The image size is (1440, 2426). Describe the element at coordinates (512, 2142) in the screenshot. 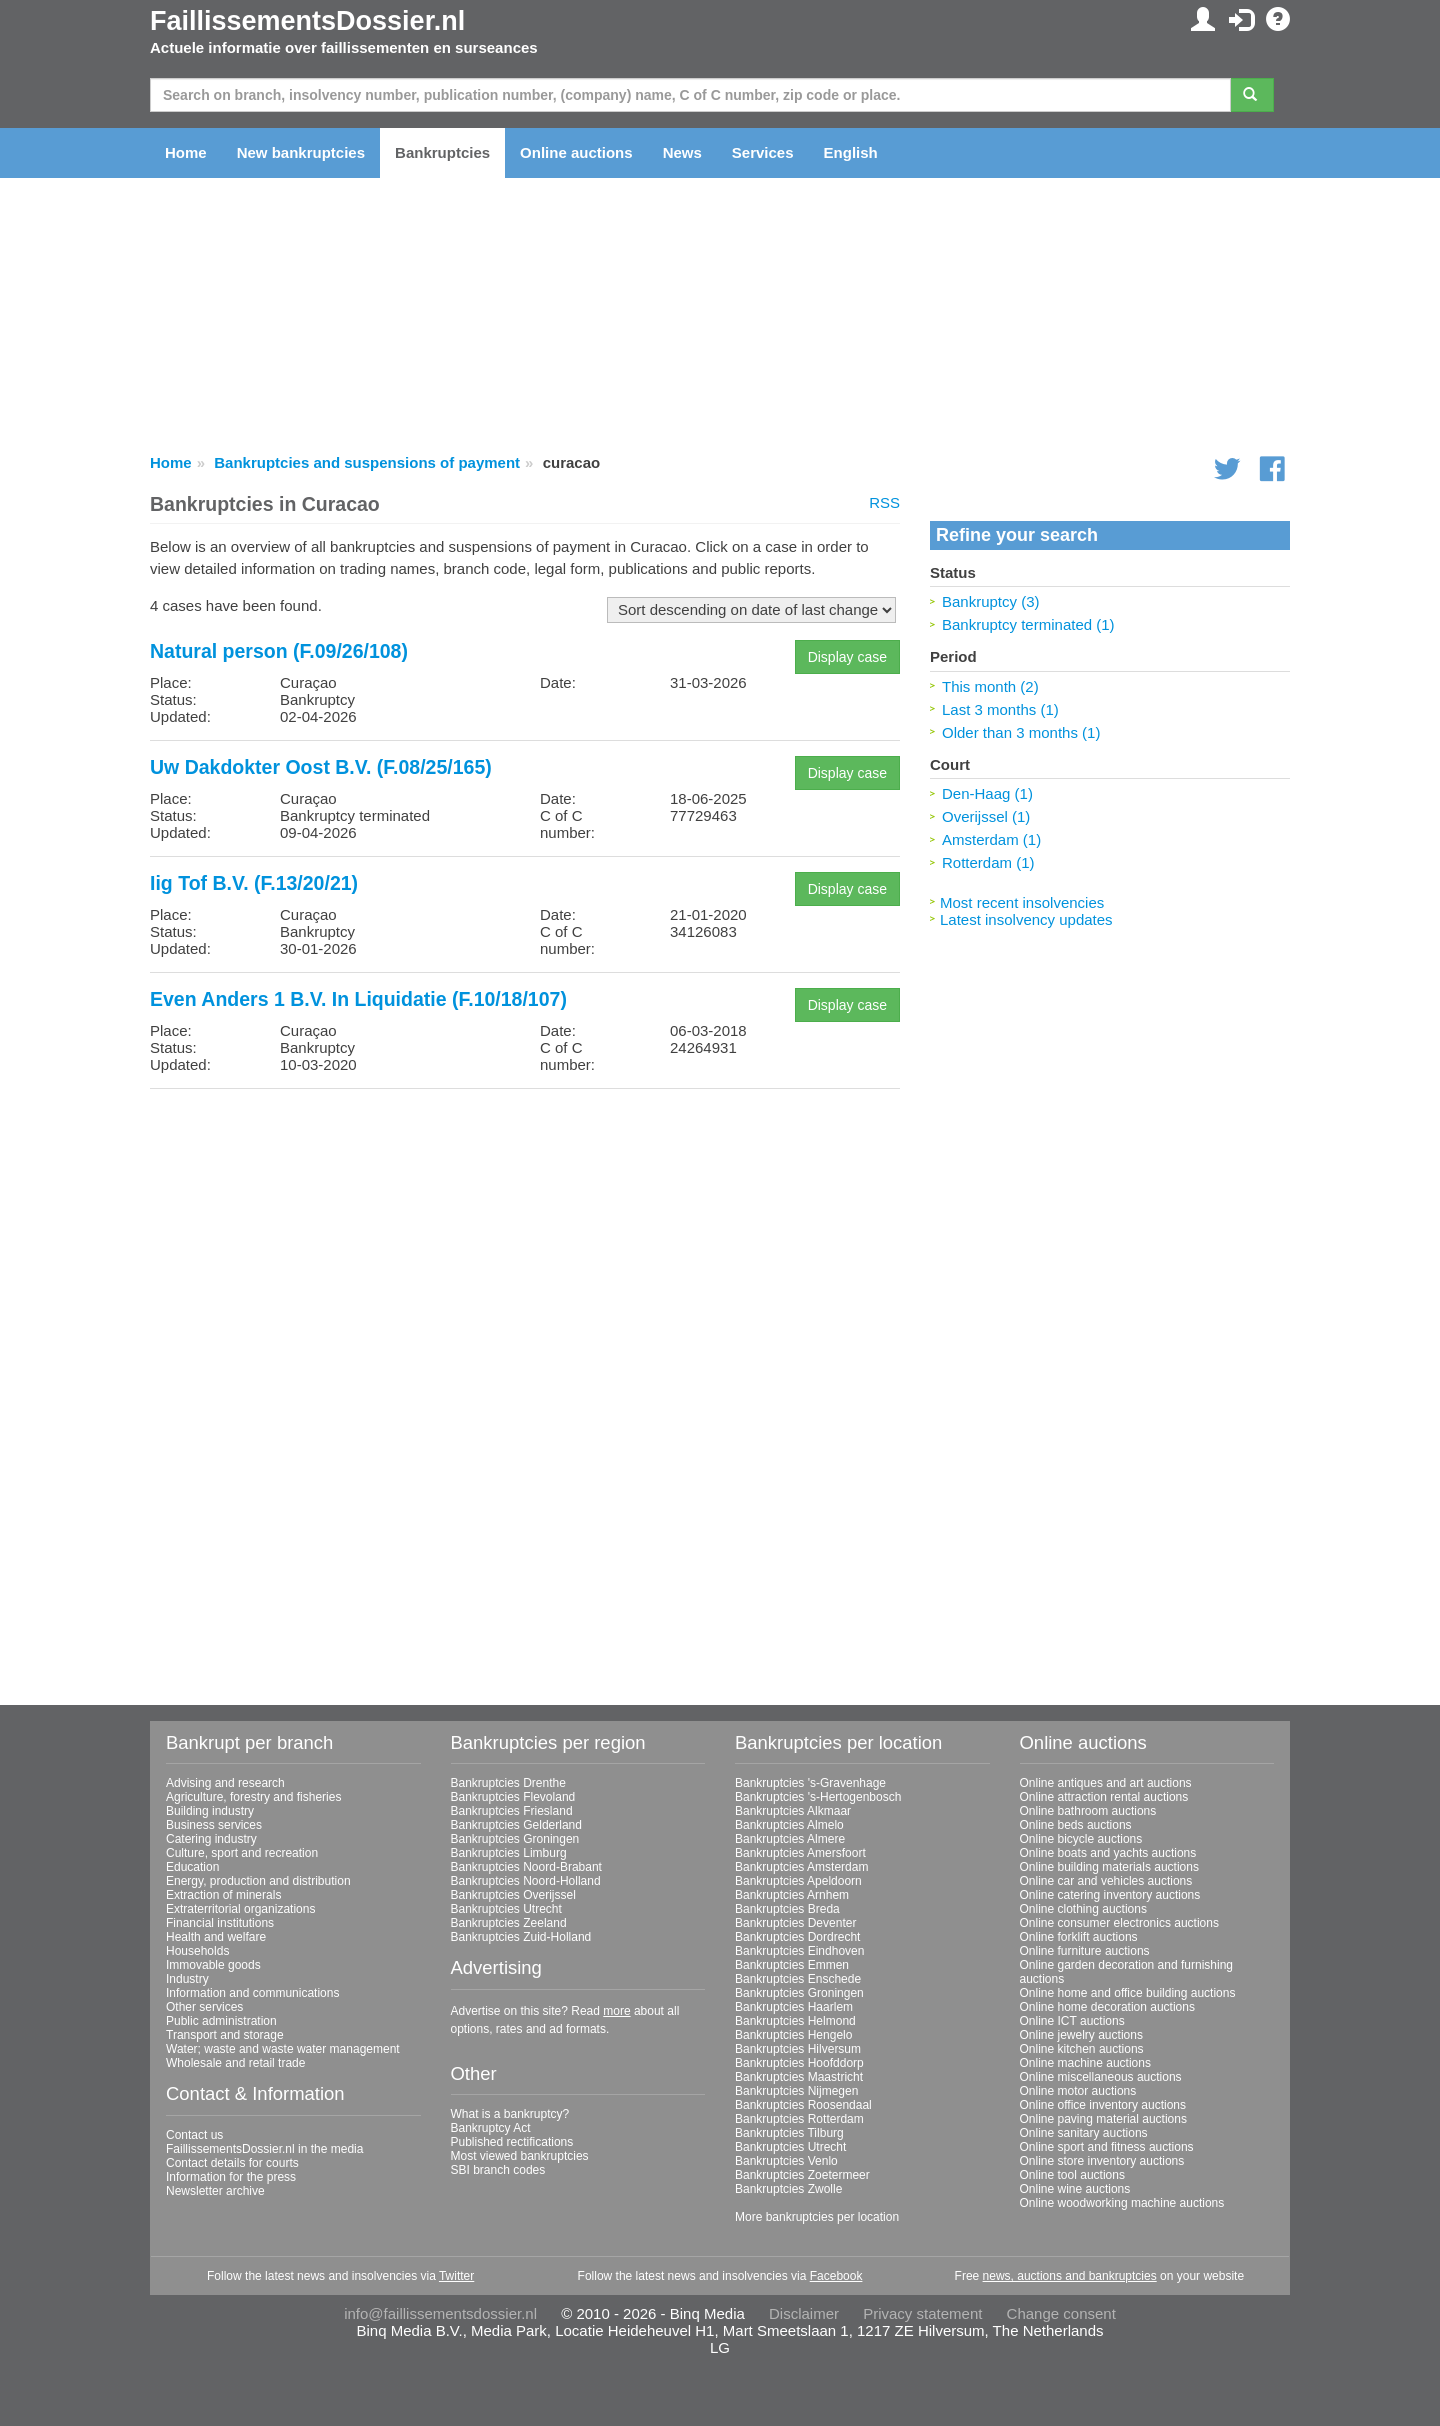

I see `Published rectifications` at that location.